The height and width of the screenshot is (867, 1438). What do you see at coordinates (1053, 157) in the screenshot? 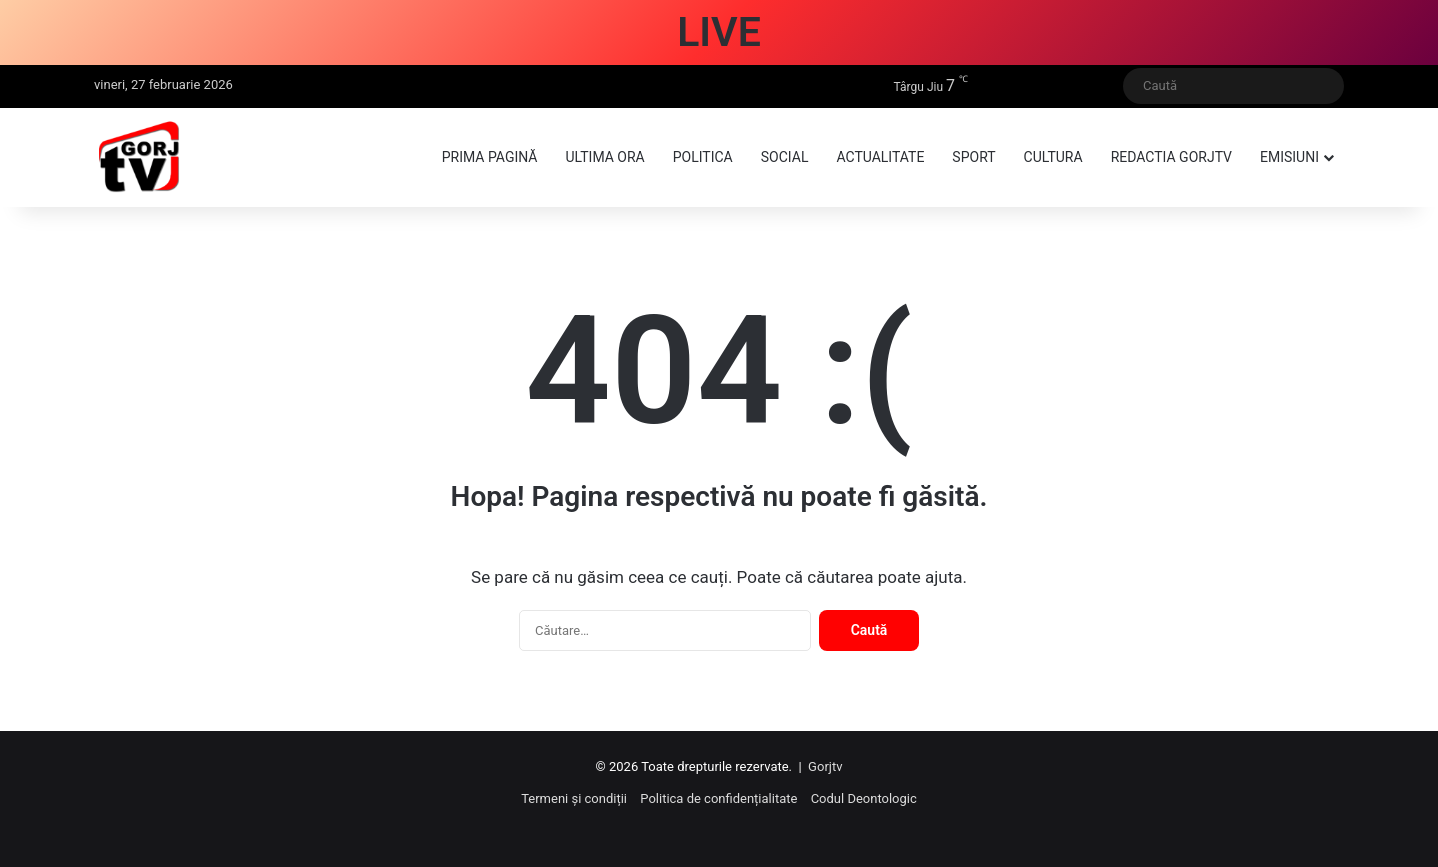
I see `Cultura` at bounding box center [1053, 157].